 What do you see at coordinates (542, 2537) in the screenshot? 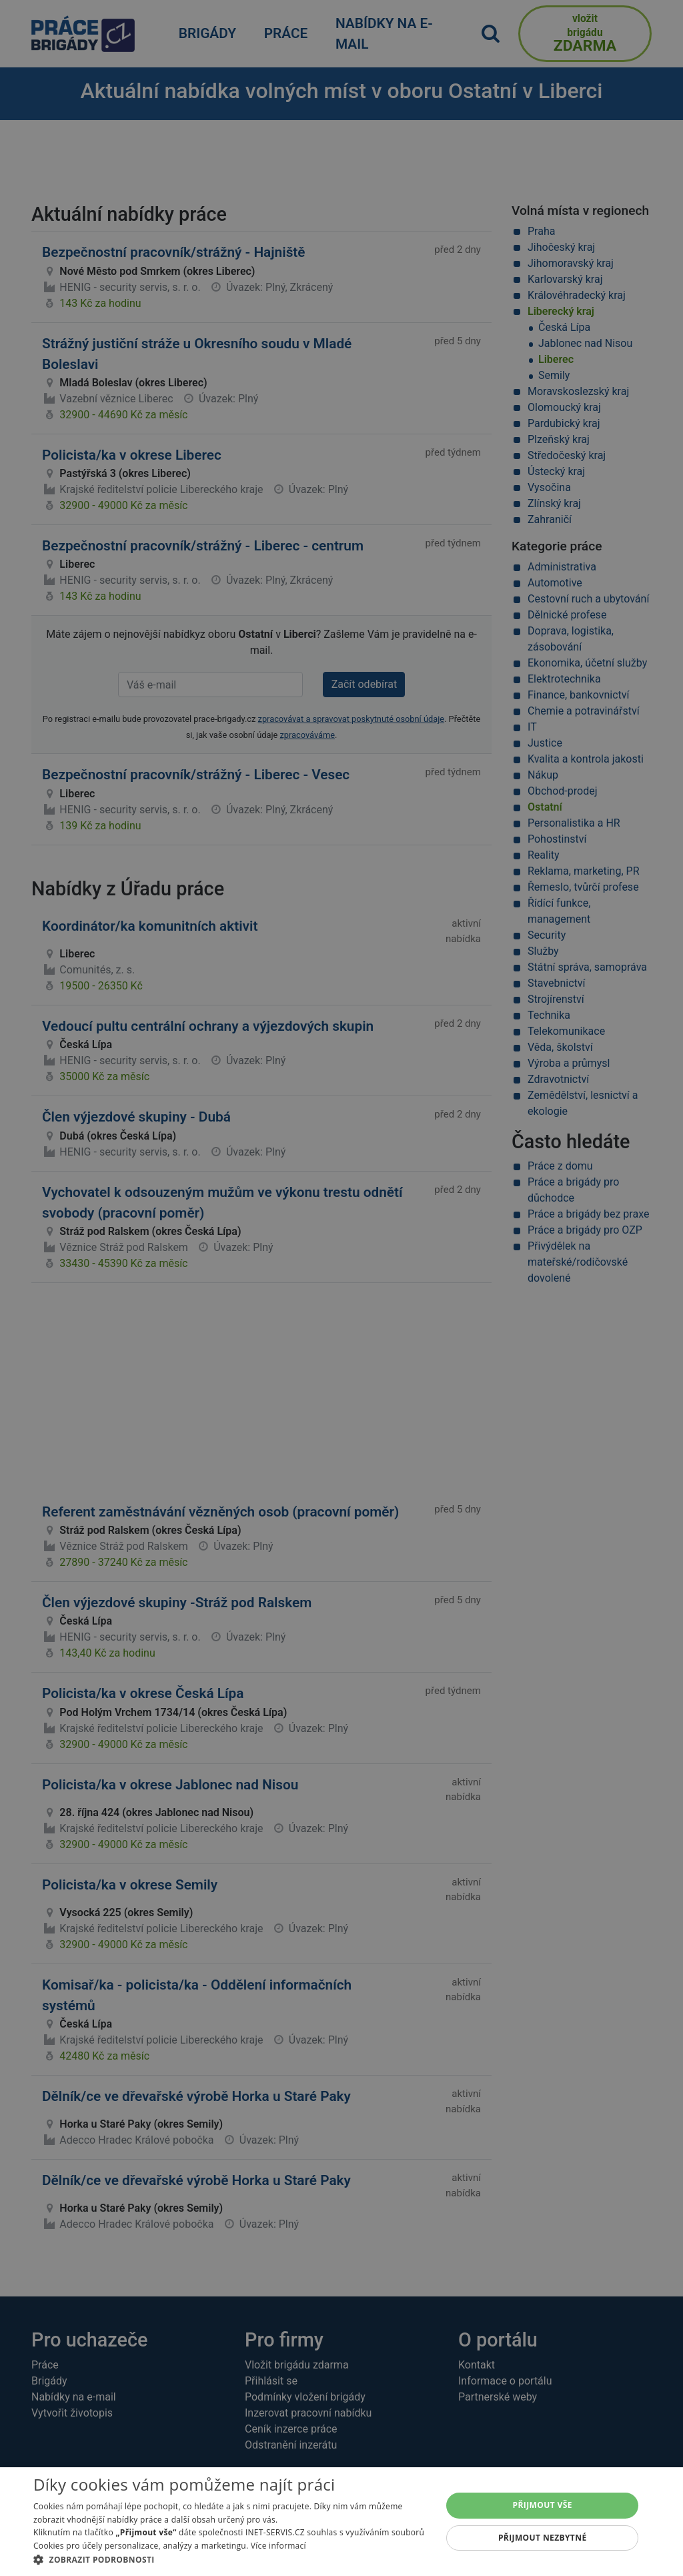
I see `Přijmout nezbytné [button]` at bounding box center [542, 2537].